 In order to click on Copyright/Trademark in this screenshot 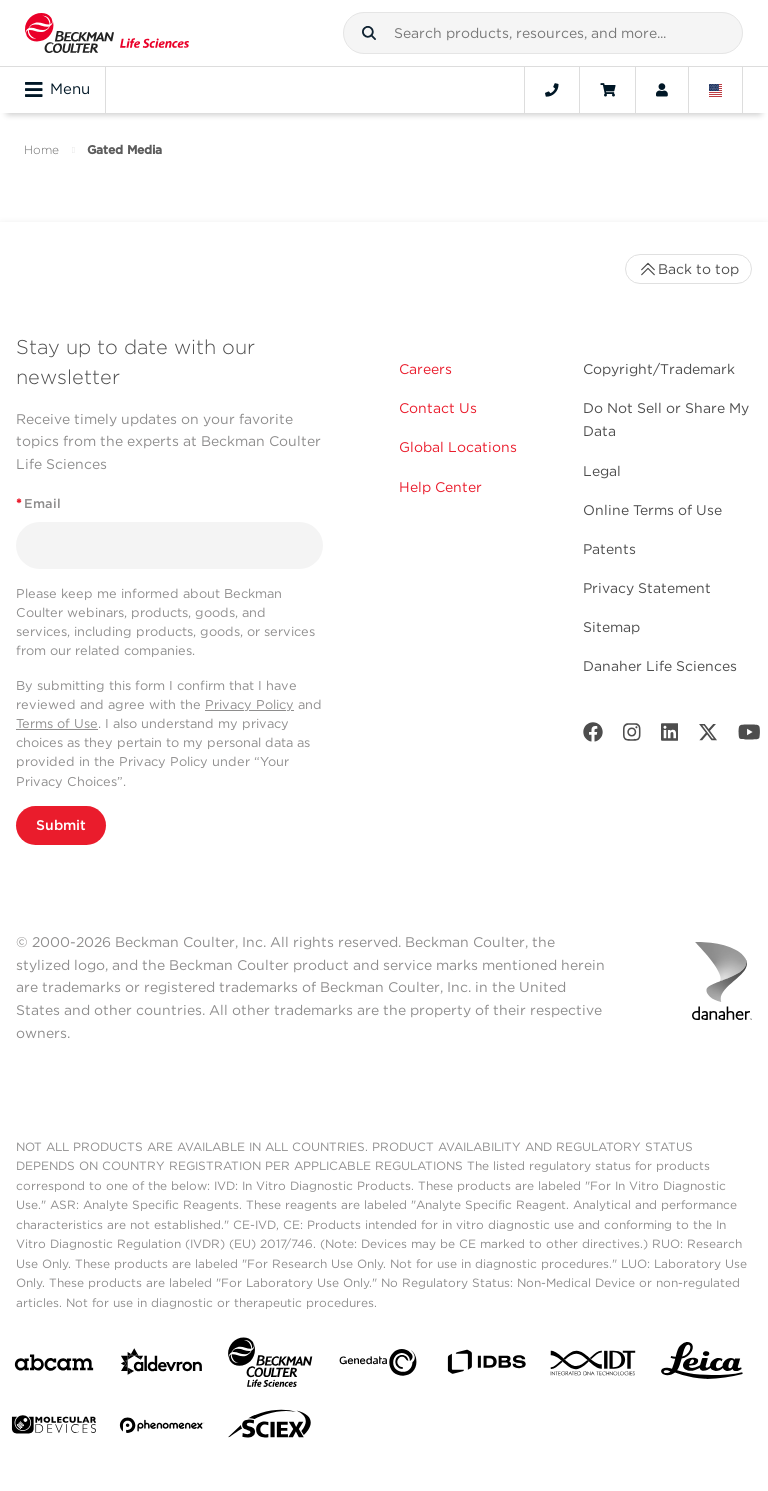, I will do `click(659, 369)`.